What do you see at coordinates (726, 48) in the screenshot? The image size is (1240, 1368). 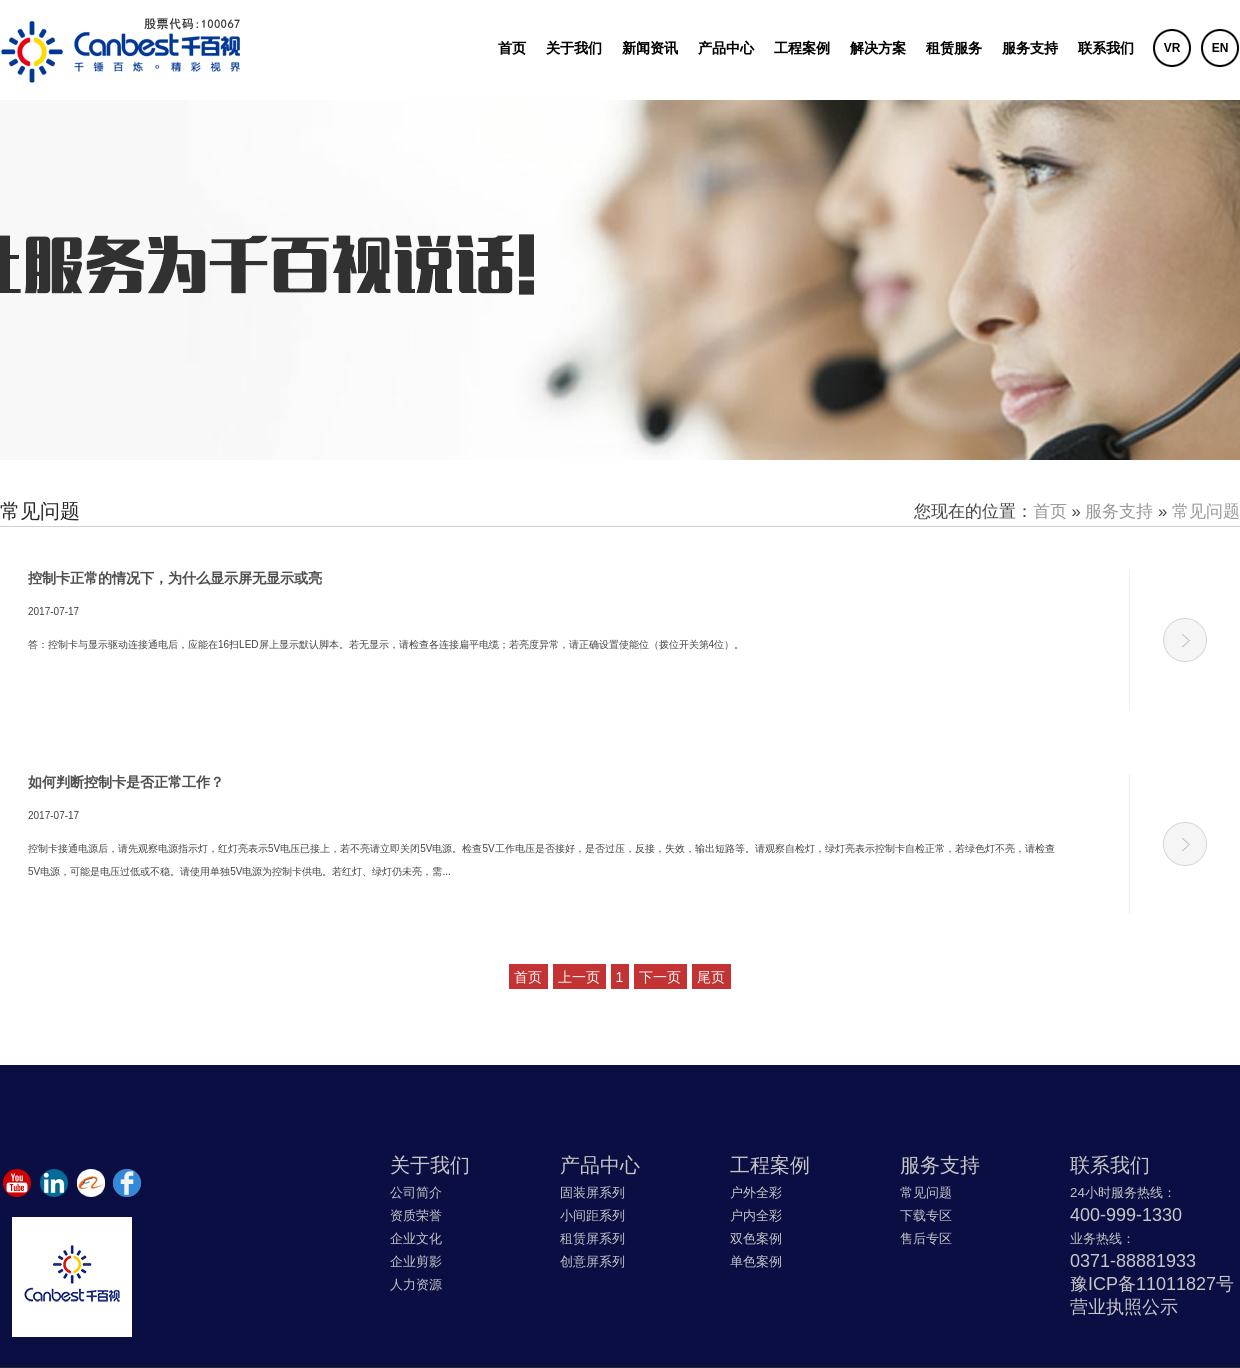 I see `产品中心` at bounding box center [726, 48].